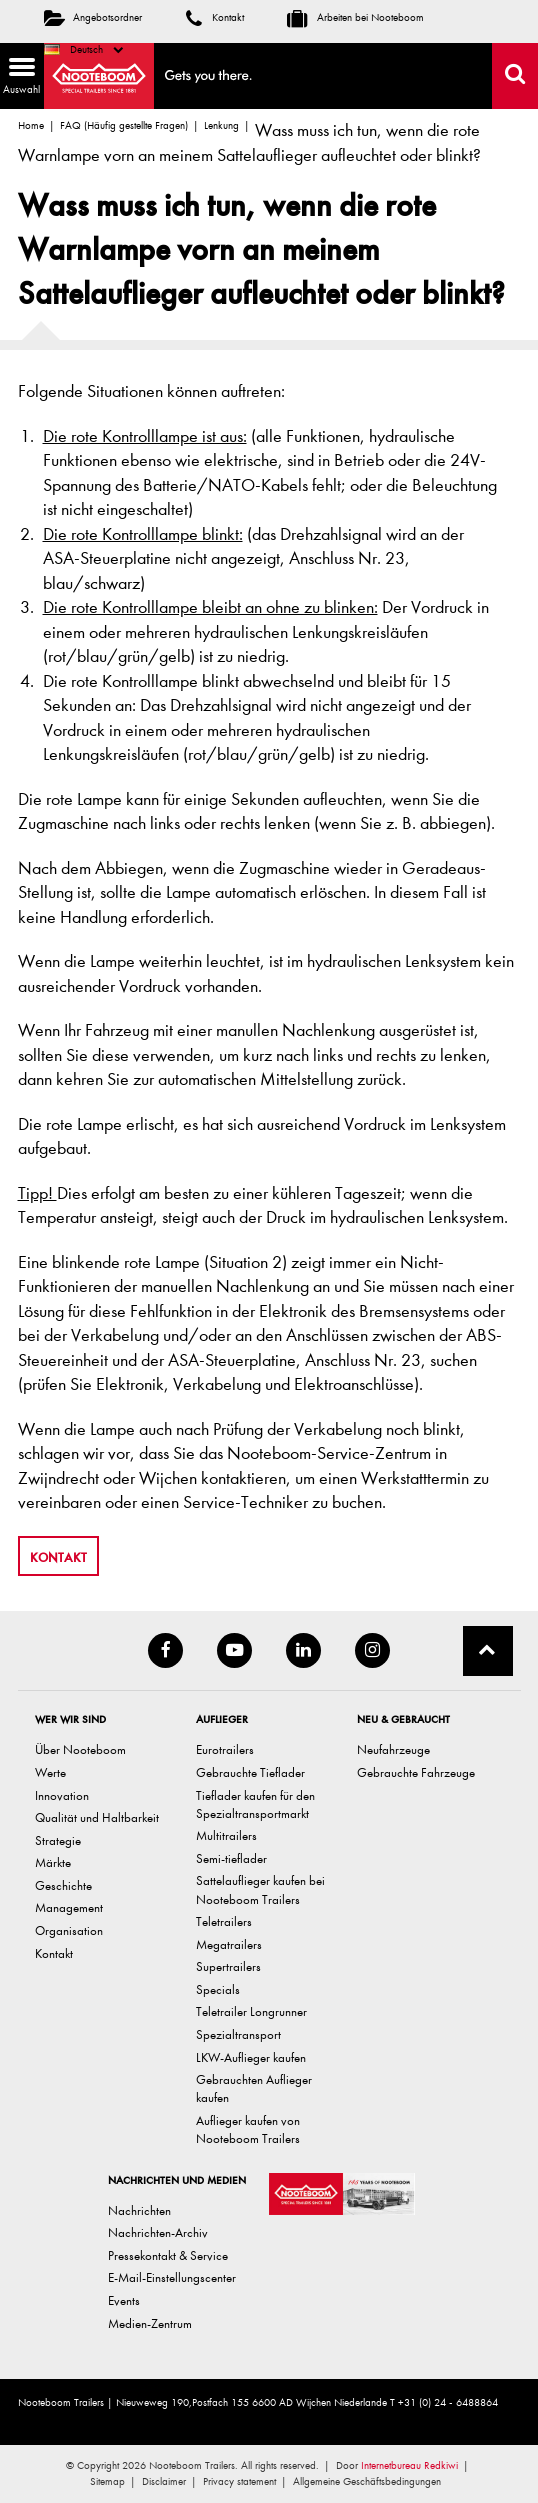  Describe the element at coordinates (168, 2255) in the screenshot. I see `Pressekontakt & Service` at that location.